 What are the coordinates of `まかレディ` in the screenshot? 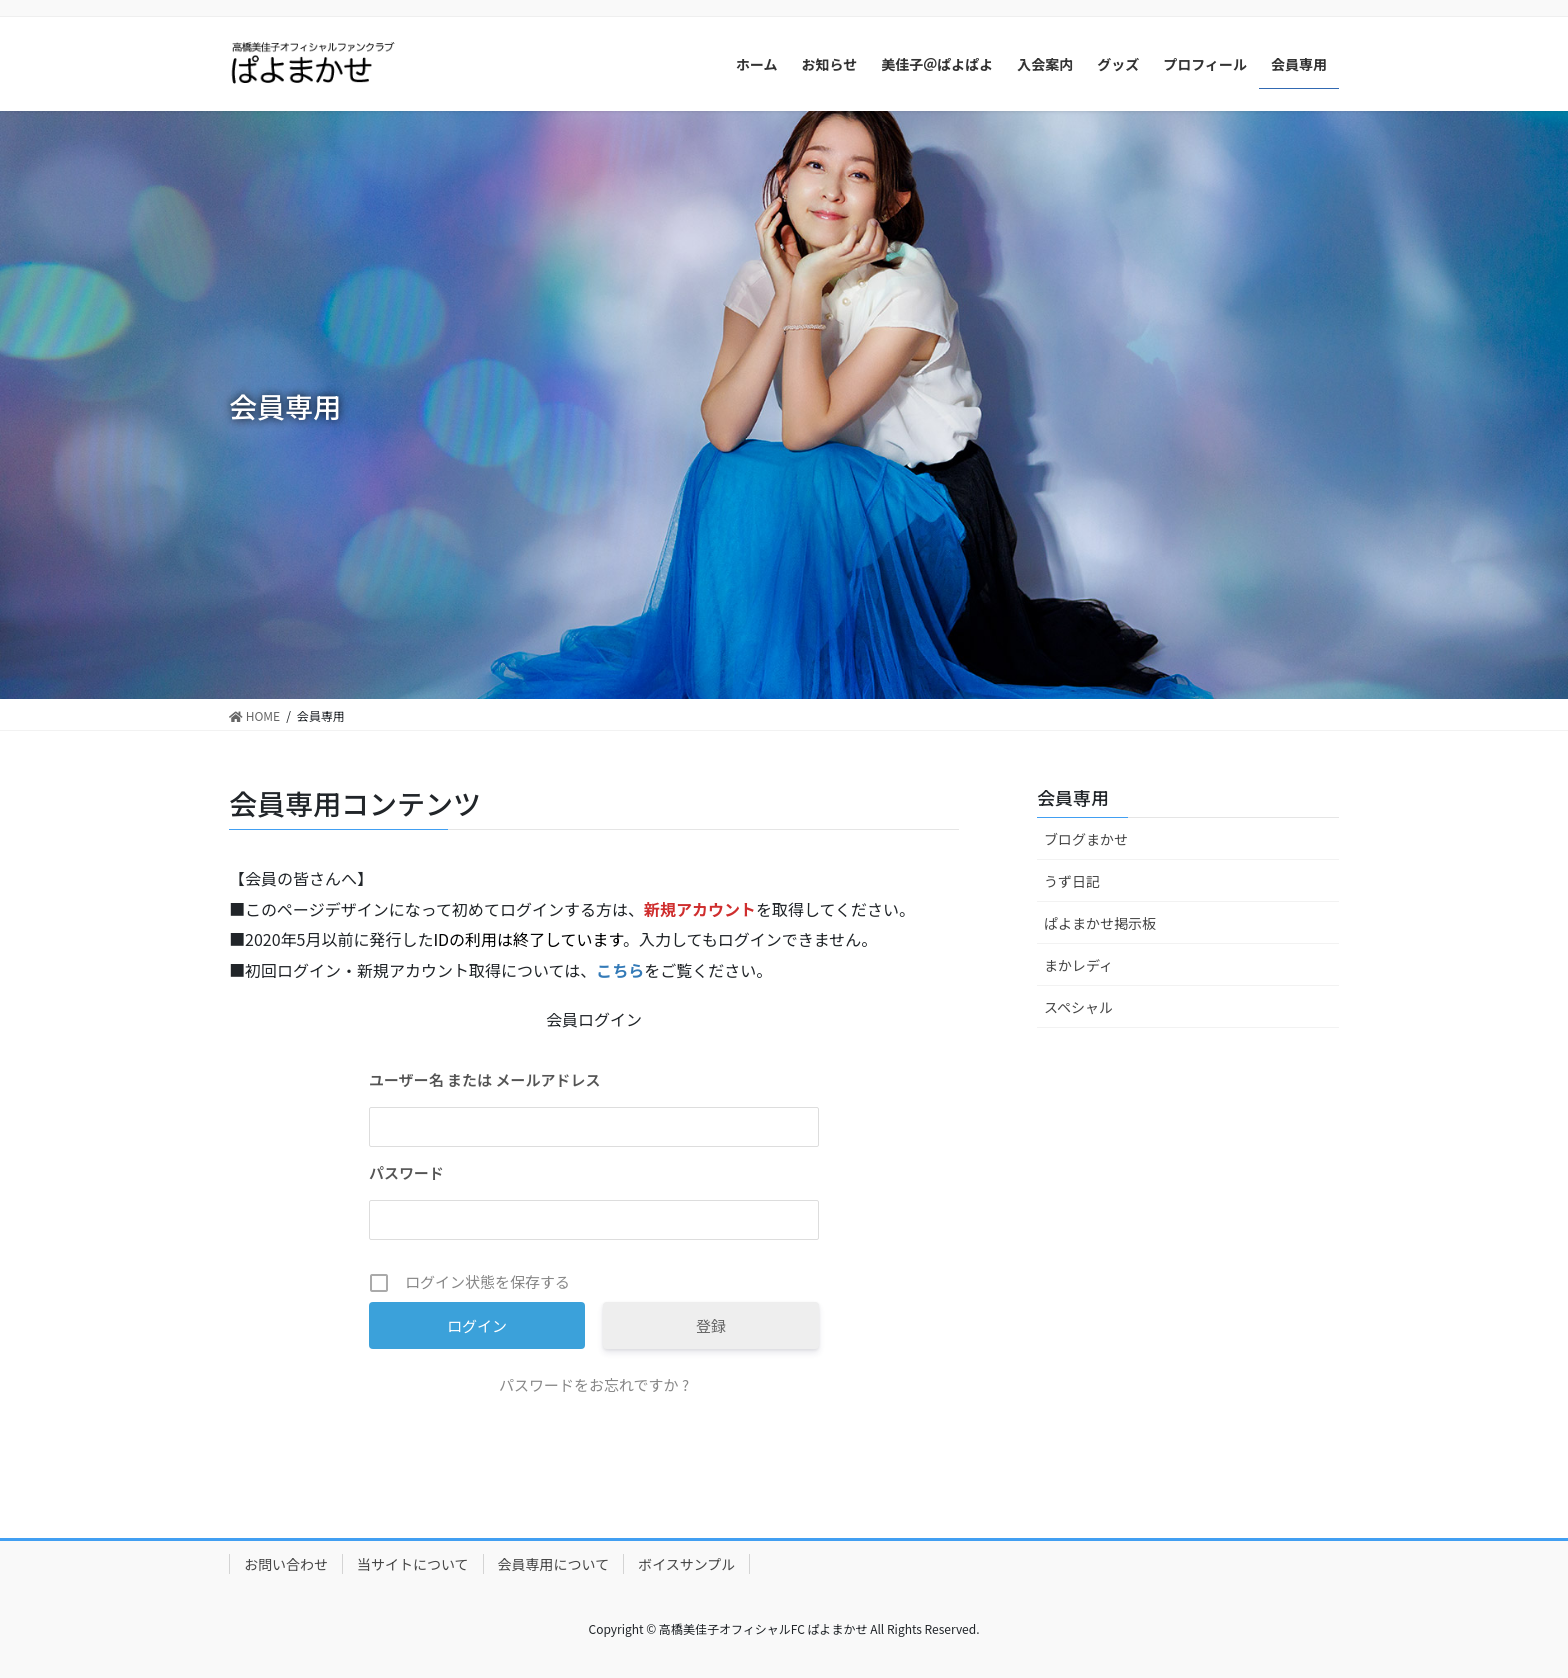 It's located at (1078, 965).